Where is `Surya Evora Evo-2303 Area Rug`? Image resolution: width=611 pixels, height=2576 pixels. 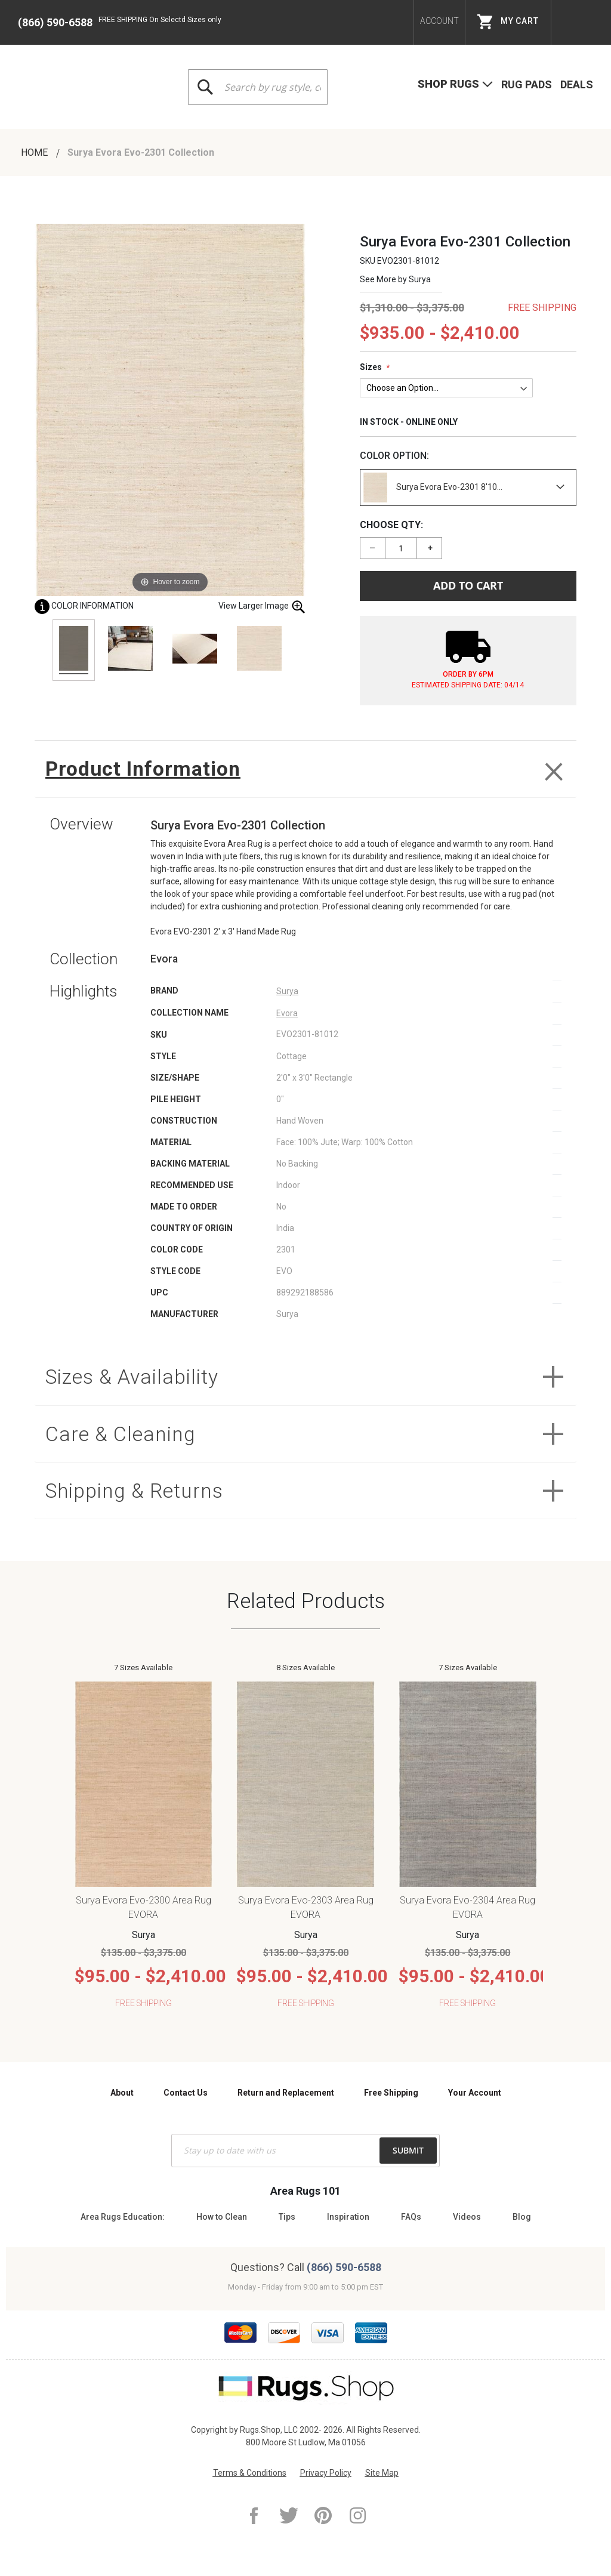 Surya Evora Evo-2303 Area Rug is located at coordinates (306, 1906).